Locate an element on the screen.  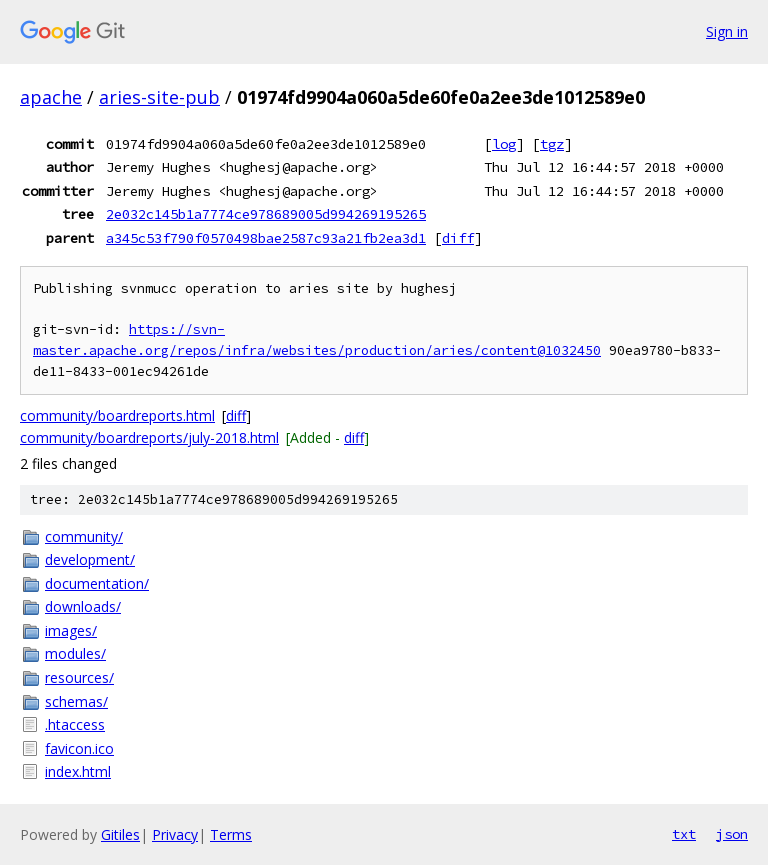
community/boardreports.html is located at coordinates (117, 415).